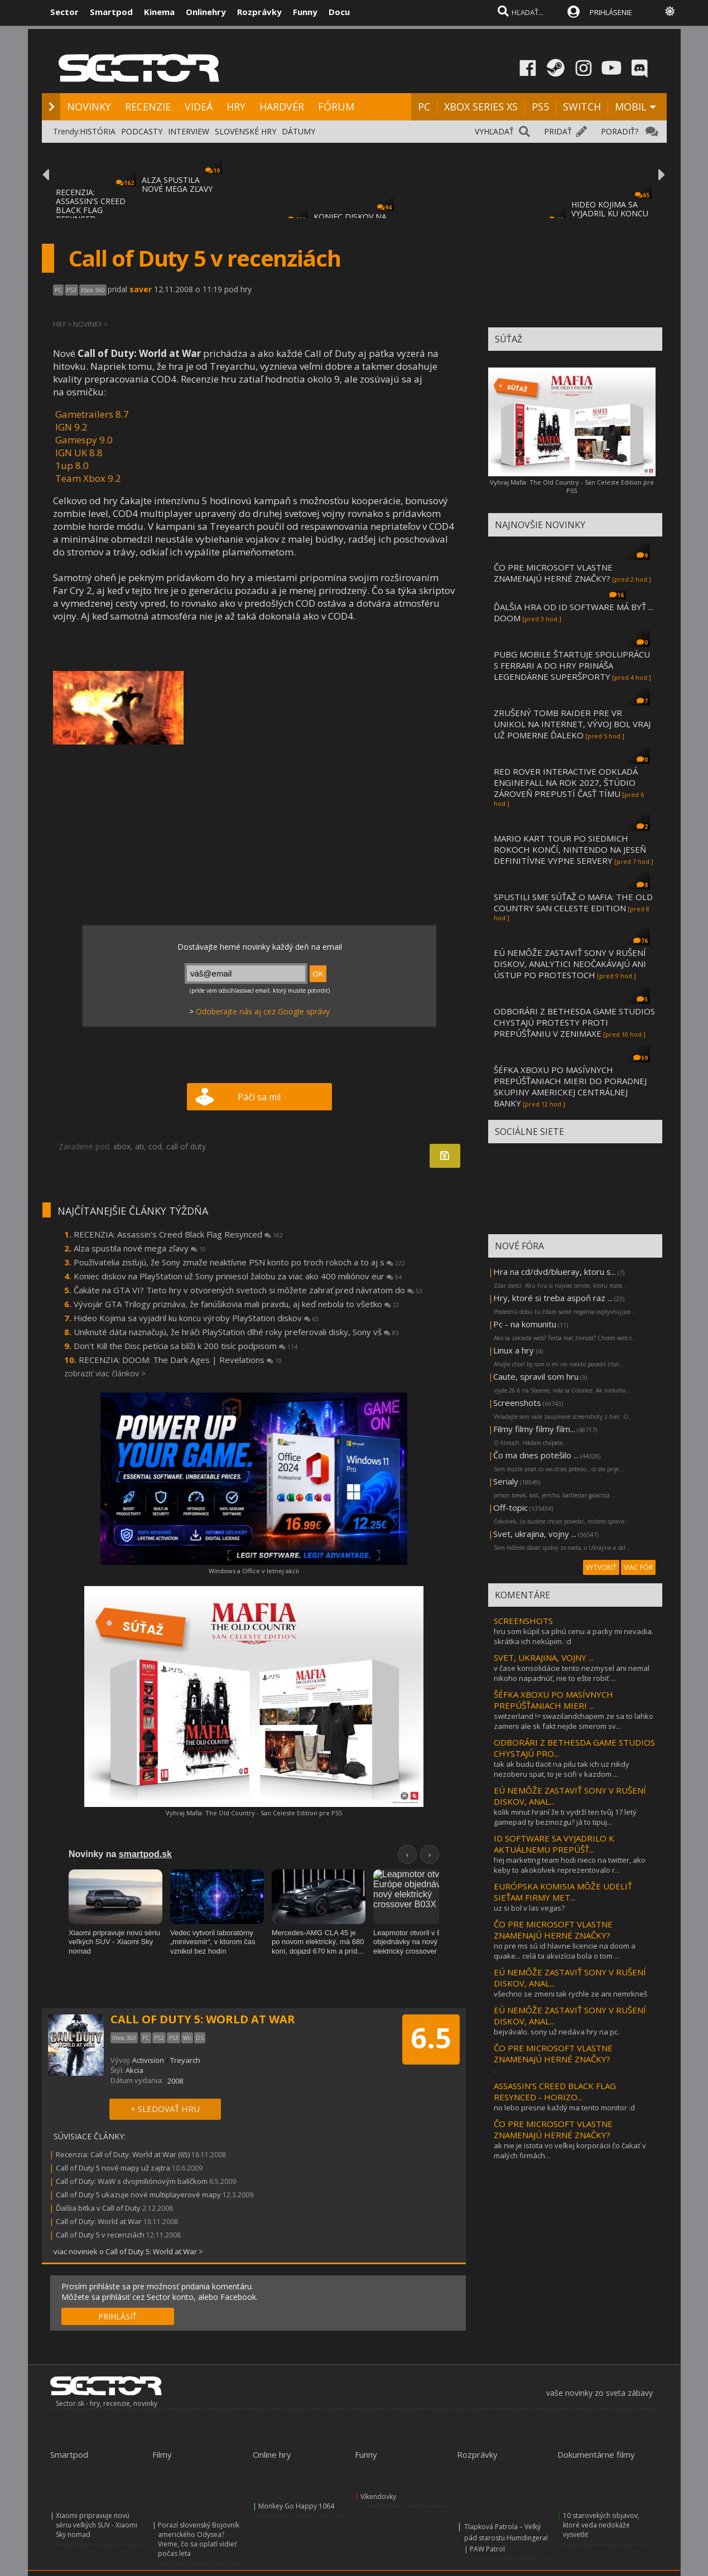 This screenshot has height=2576, width=708. Describe the element at coordinates (185, 2060) in the screenshot. I see `Treyarch` at that location.